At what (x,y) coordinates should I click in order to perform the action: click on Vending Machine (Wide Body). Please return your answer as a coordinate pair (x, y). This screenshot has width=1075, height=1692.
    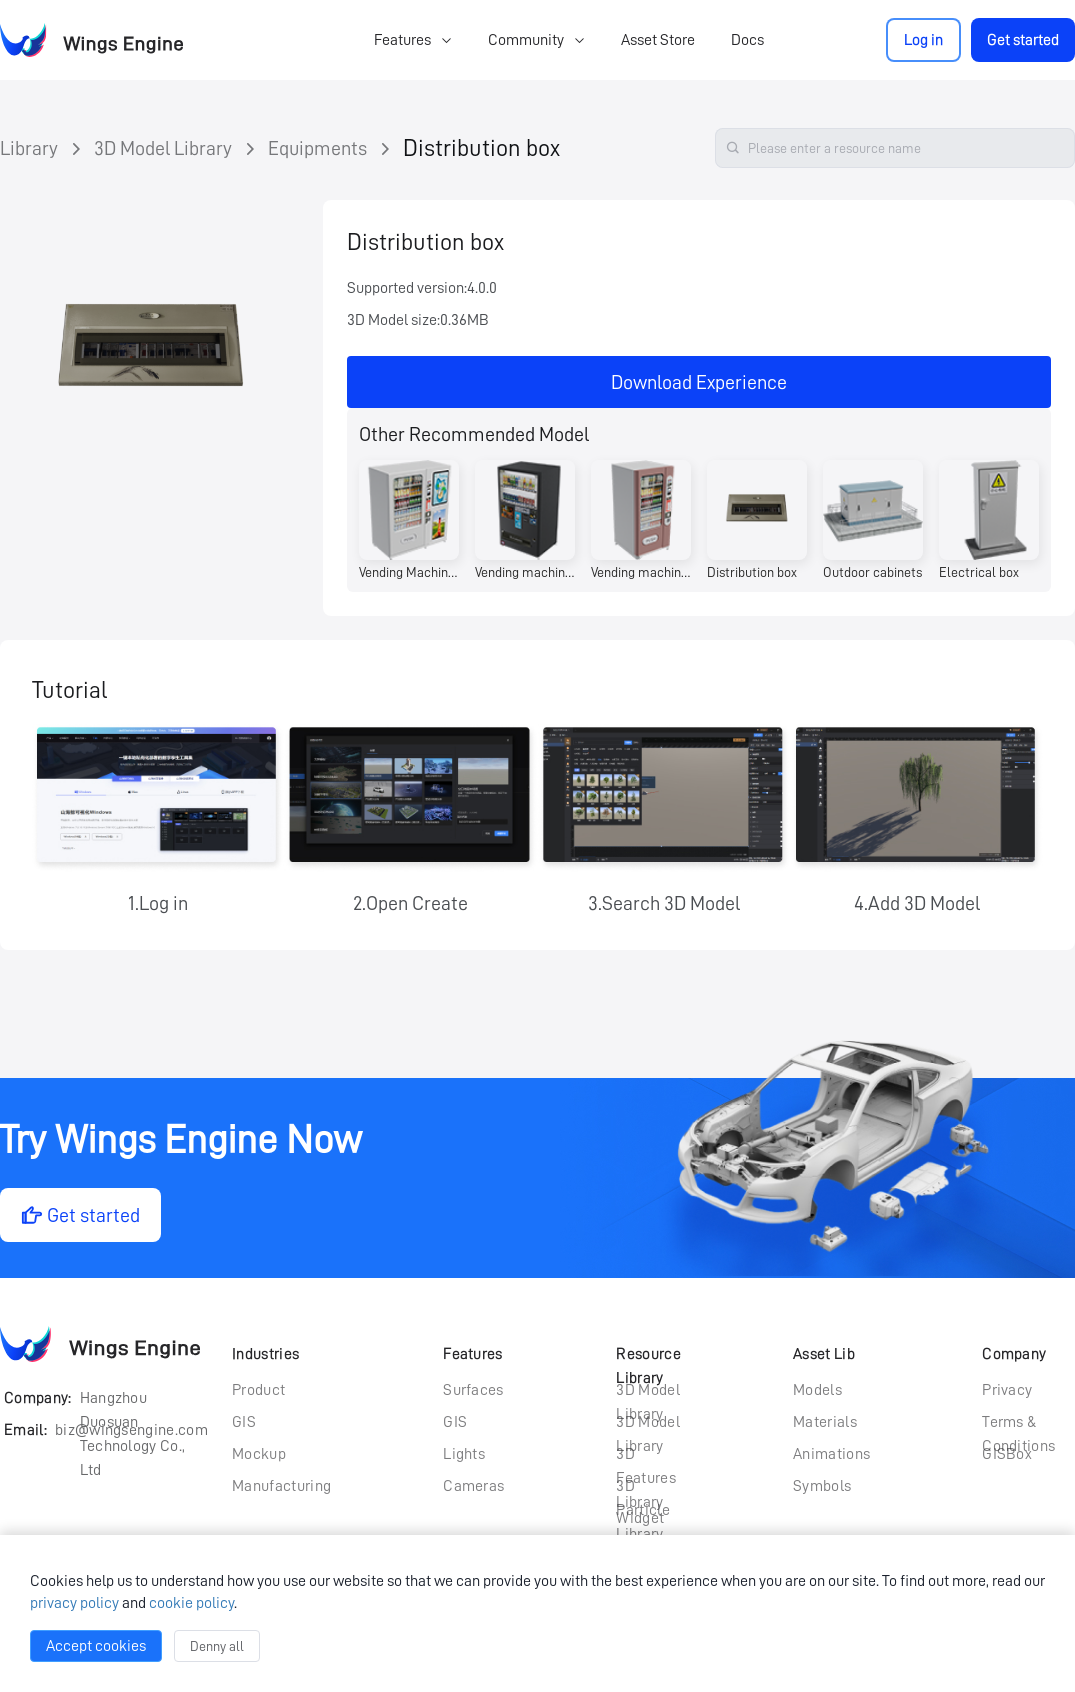
    Looking at the image, I should click on (409, 572).